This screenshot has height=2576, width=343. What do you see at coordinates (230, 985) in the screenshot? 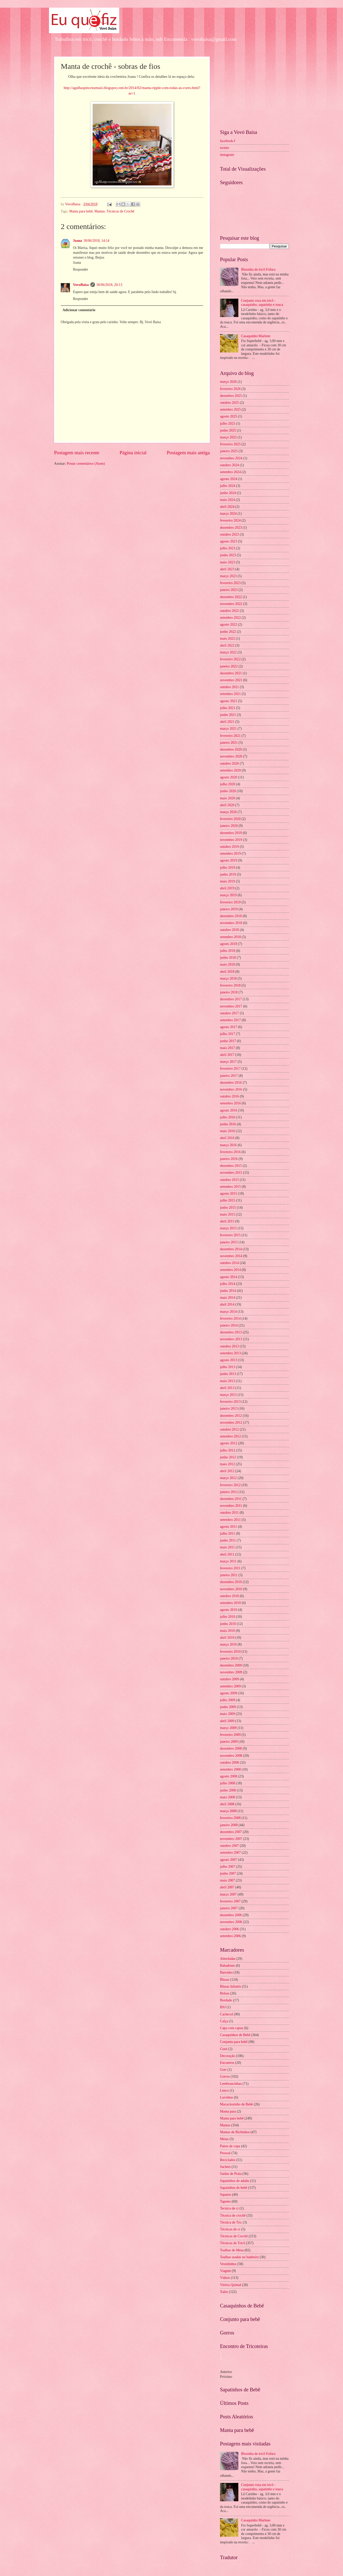
I see `fevereiro 2018` at bounding box center [230, 985].